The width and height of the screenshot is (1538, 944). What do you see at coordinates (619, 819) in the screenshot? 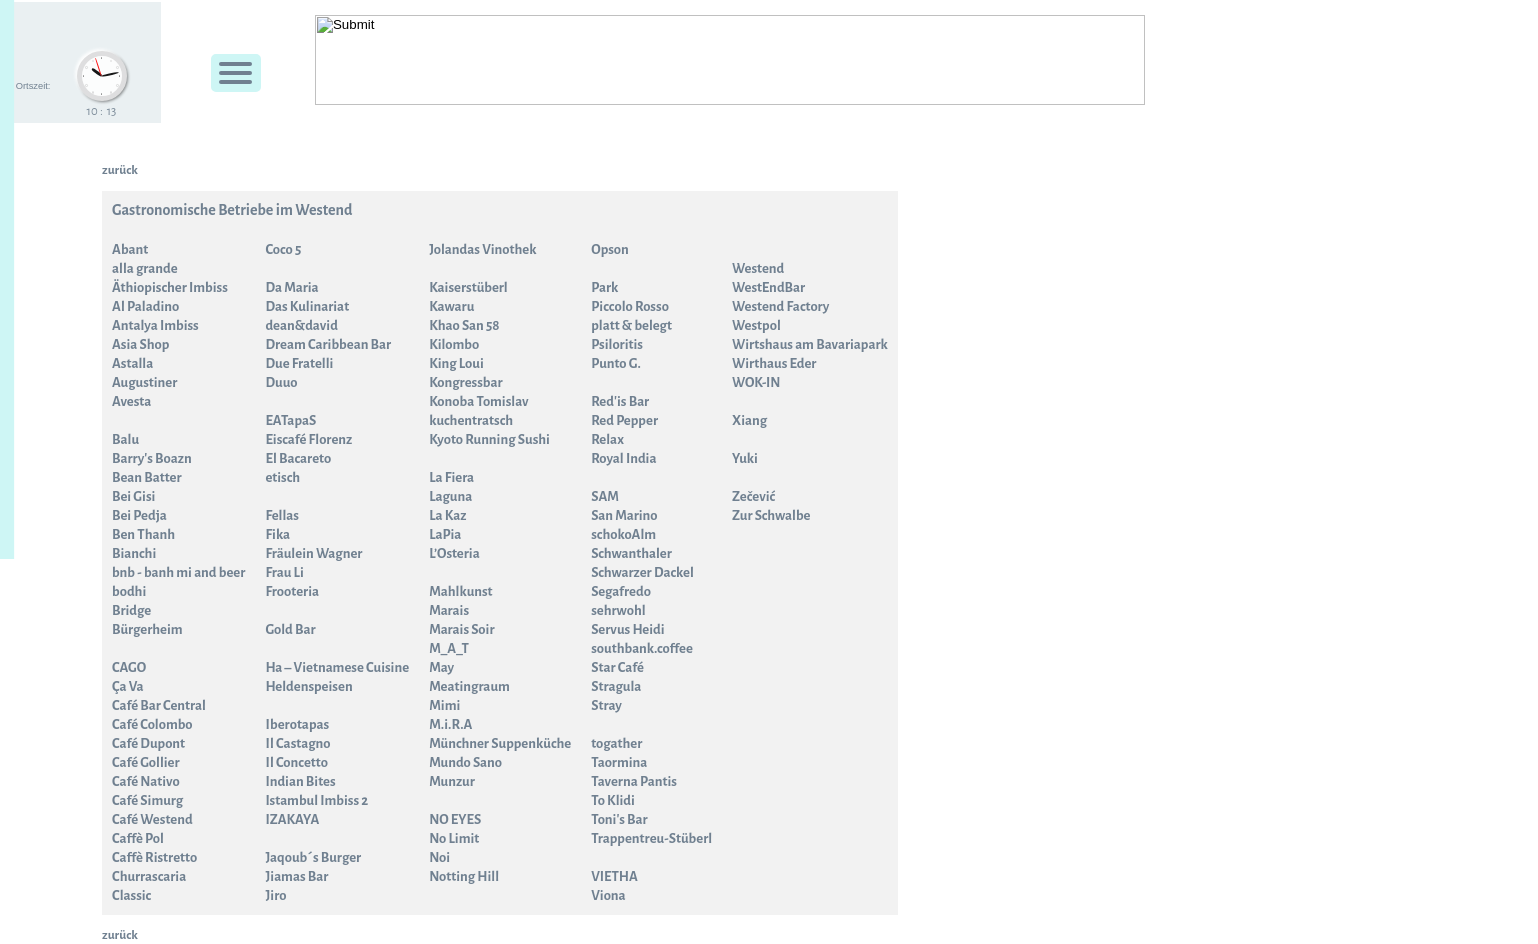
I see `Toni's Bar` at bounding box center [619, 819].